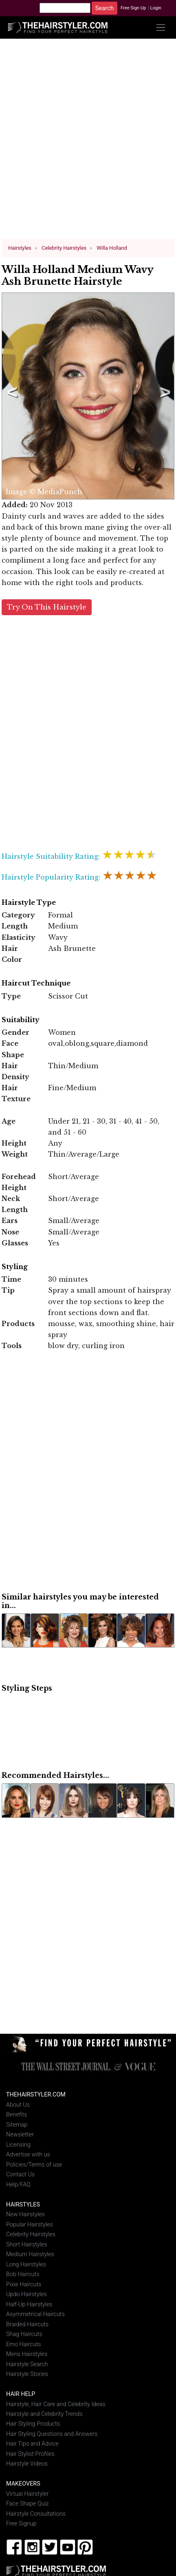 The width and height of the screenshot is (176, 2576). What do you see at coordinates (34, 2164) in the screenshot?
I see `Policies/Terms of use` at bounding box center [34, 2164].